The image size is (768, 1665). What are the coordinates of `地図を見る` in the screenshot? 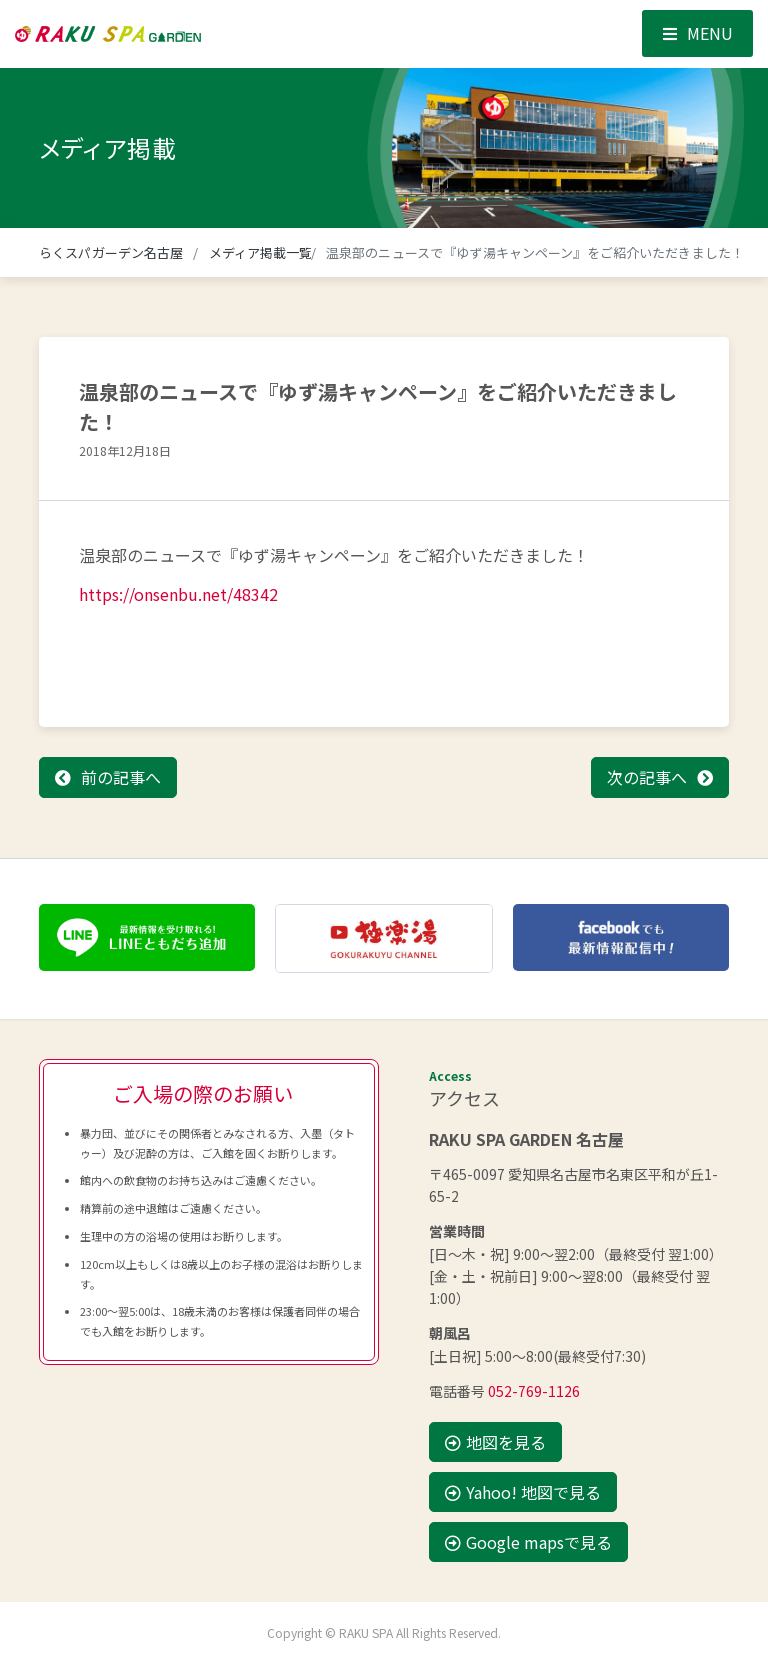 It's located at (495, 1442).